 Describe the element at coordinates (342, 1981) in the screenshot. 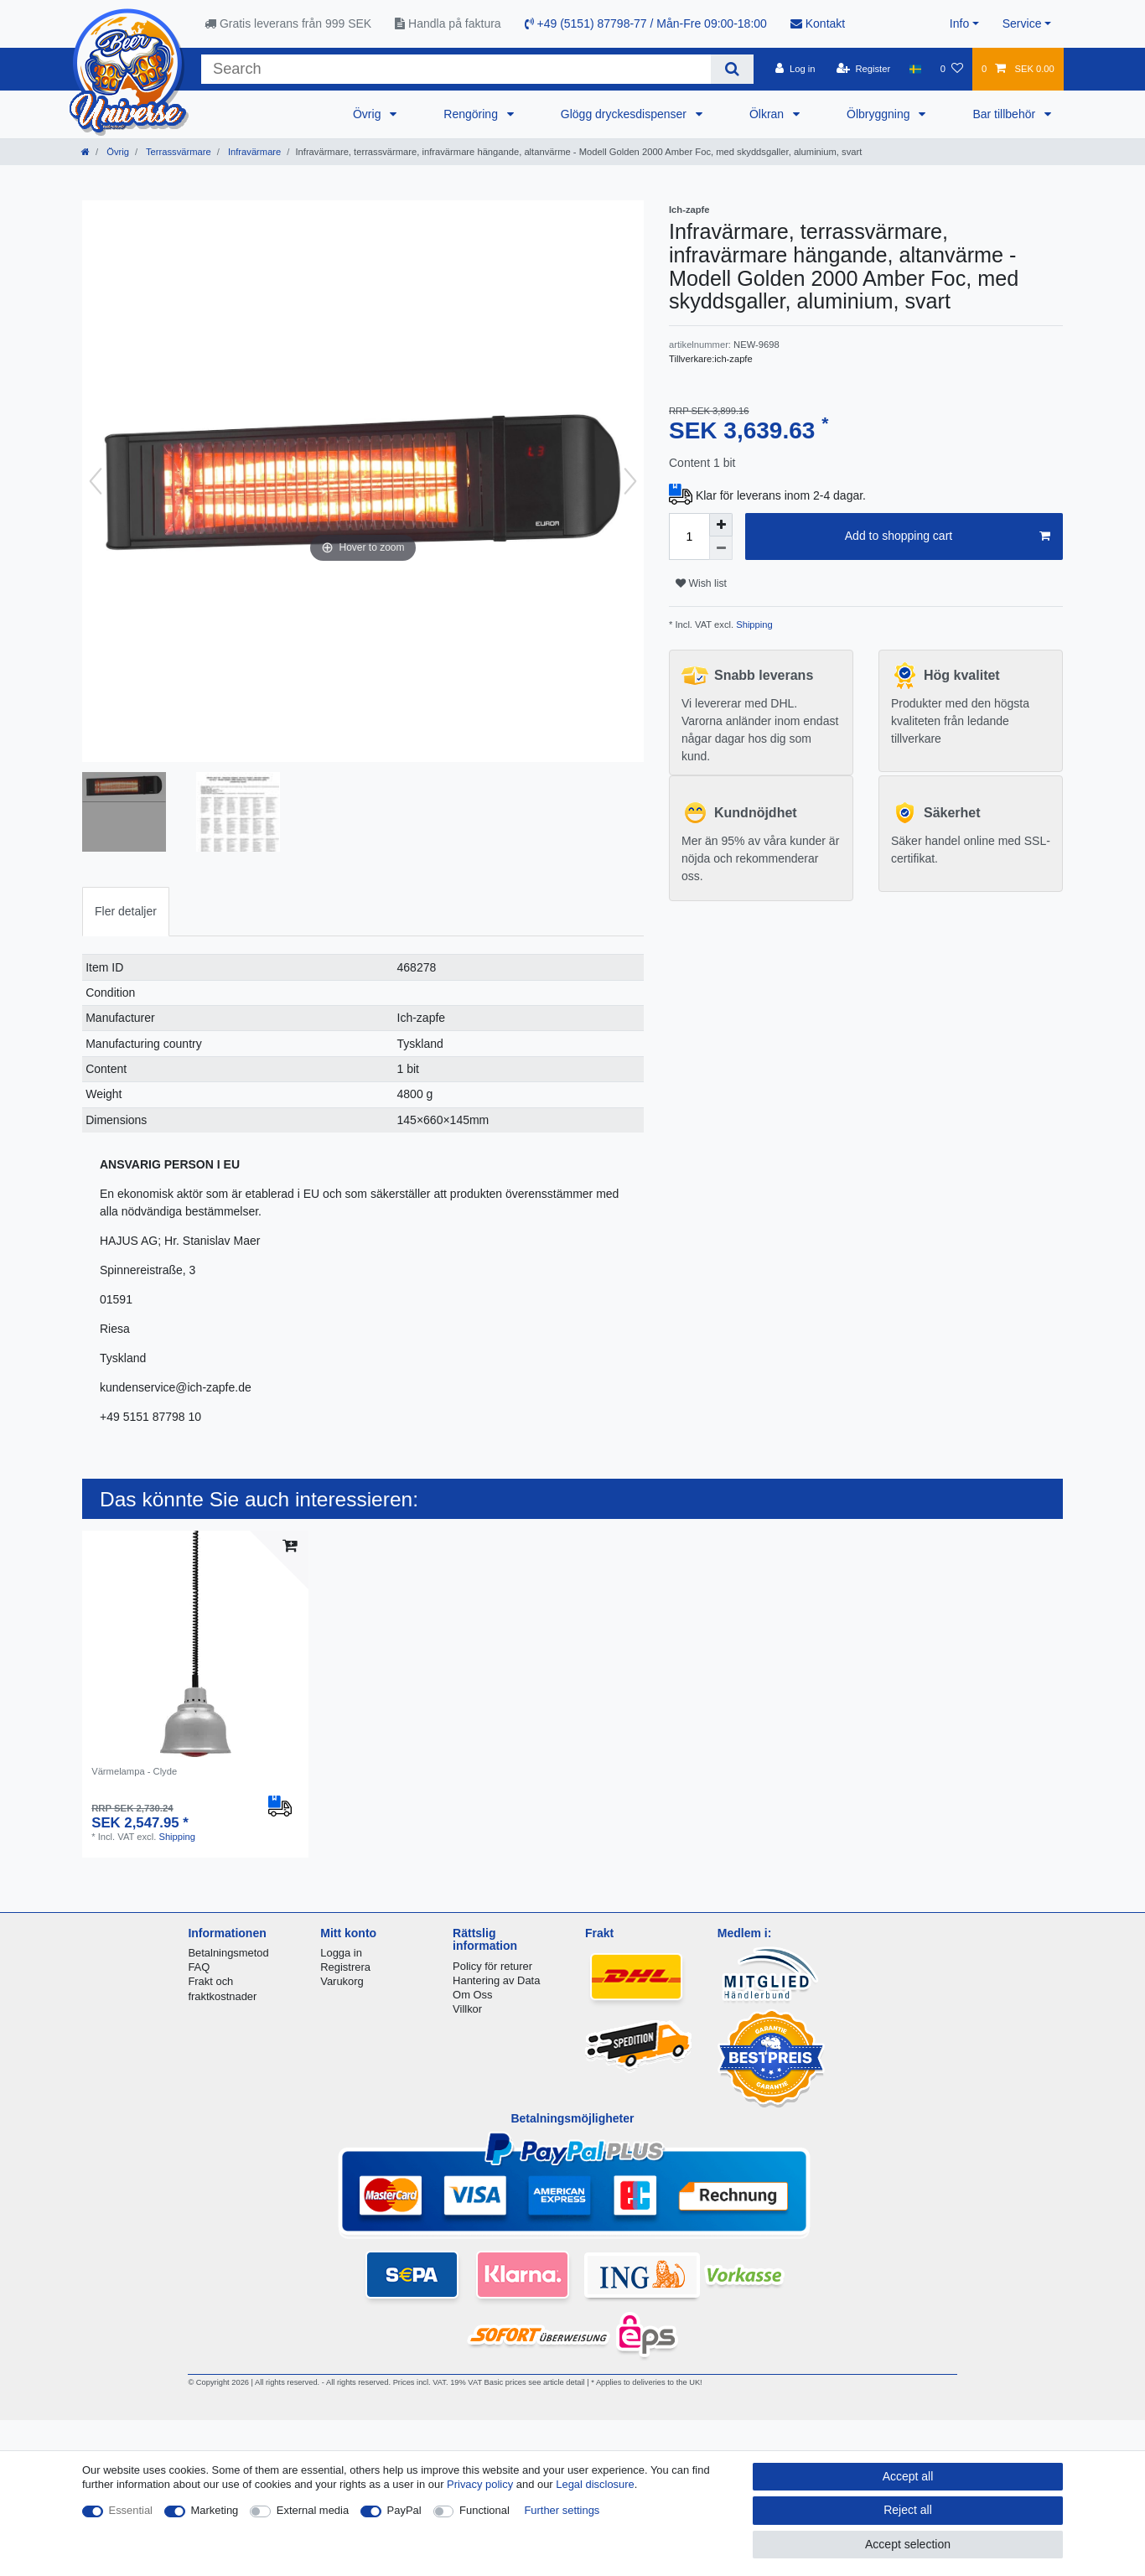

I see `Varukorg` at that location.